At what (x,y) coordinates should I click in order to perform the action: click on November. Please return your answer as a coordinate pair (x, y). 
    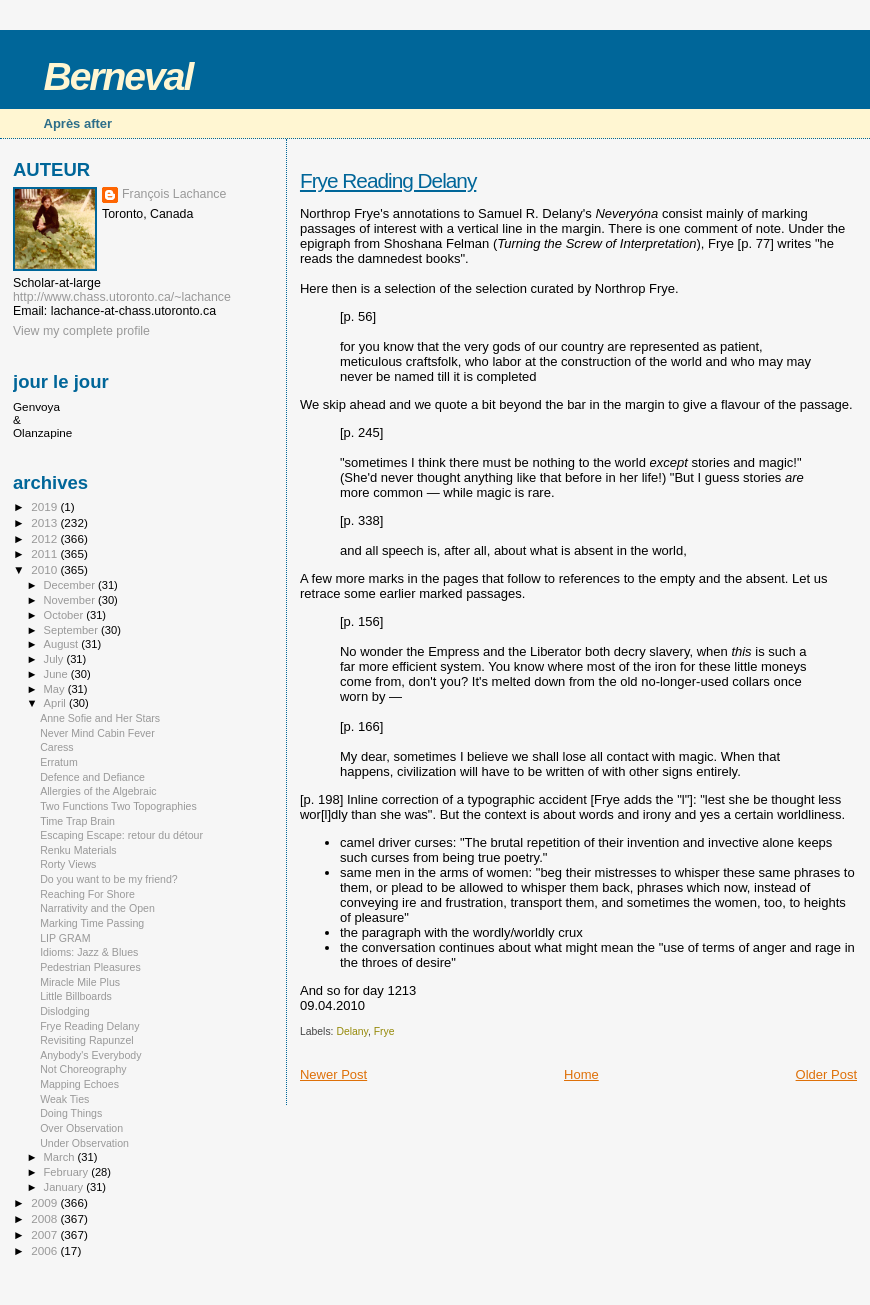
    Looking at the image, I should click on (71, 600).